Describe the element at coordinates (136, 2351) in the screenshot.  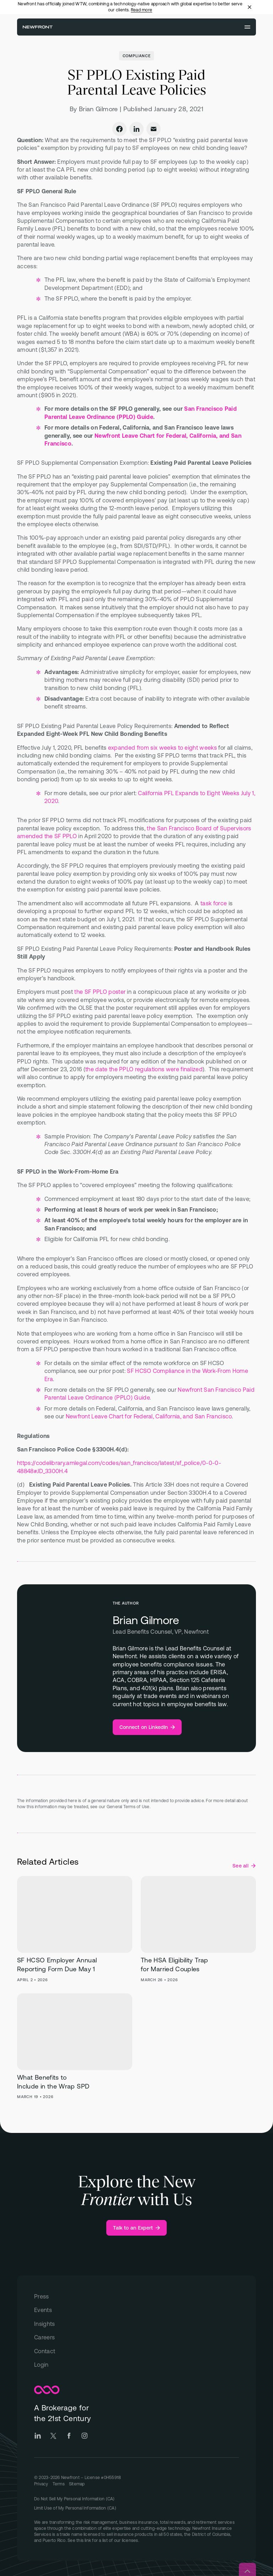
I see `[Contact]` at that location.